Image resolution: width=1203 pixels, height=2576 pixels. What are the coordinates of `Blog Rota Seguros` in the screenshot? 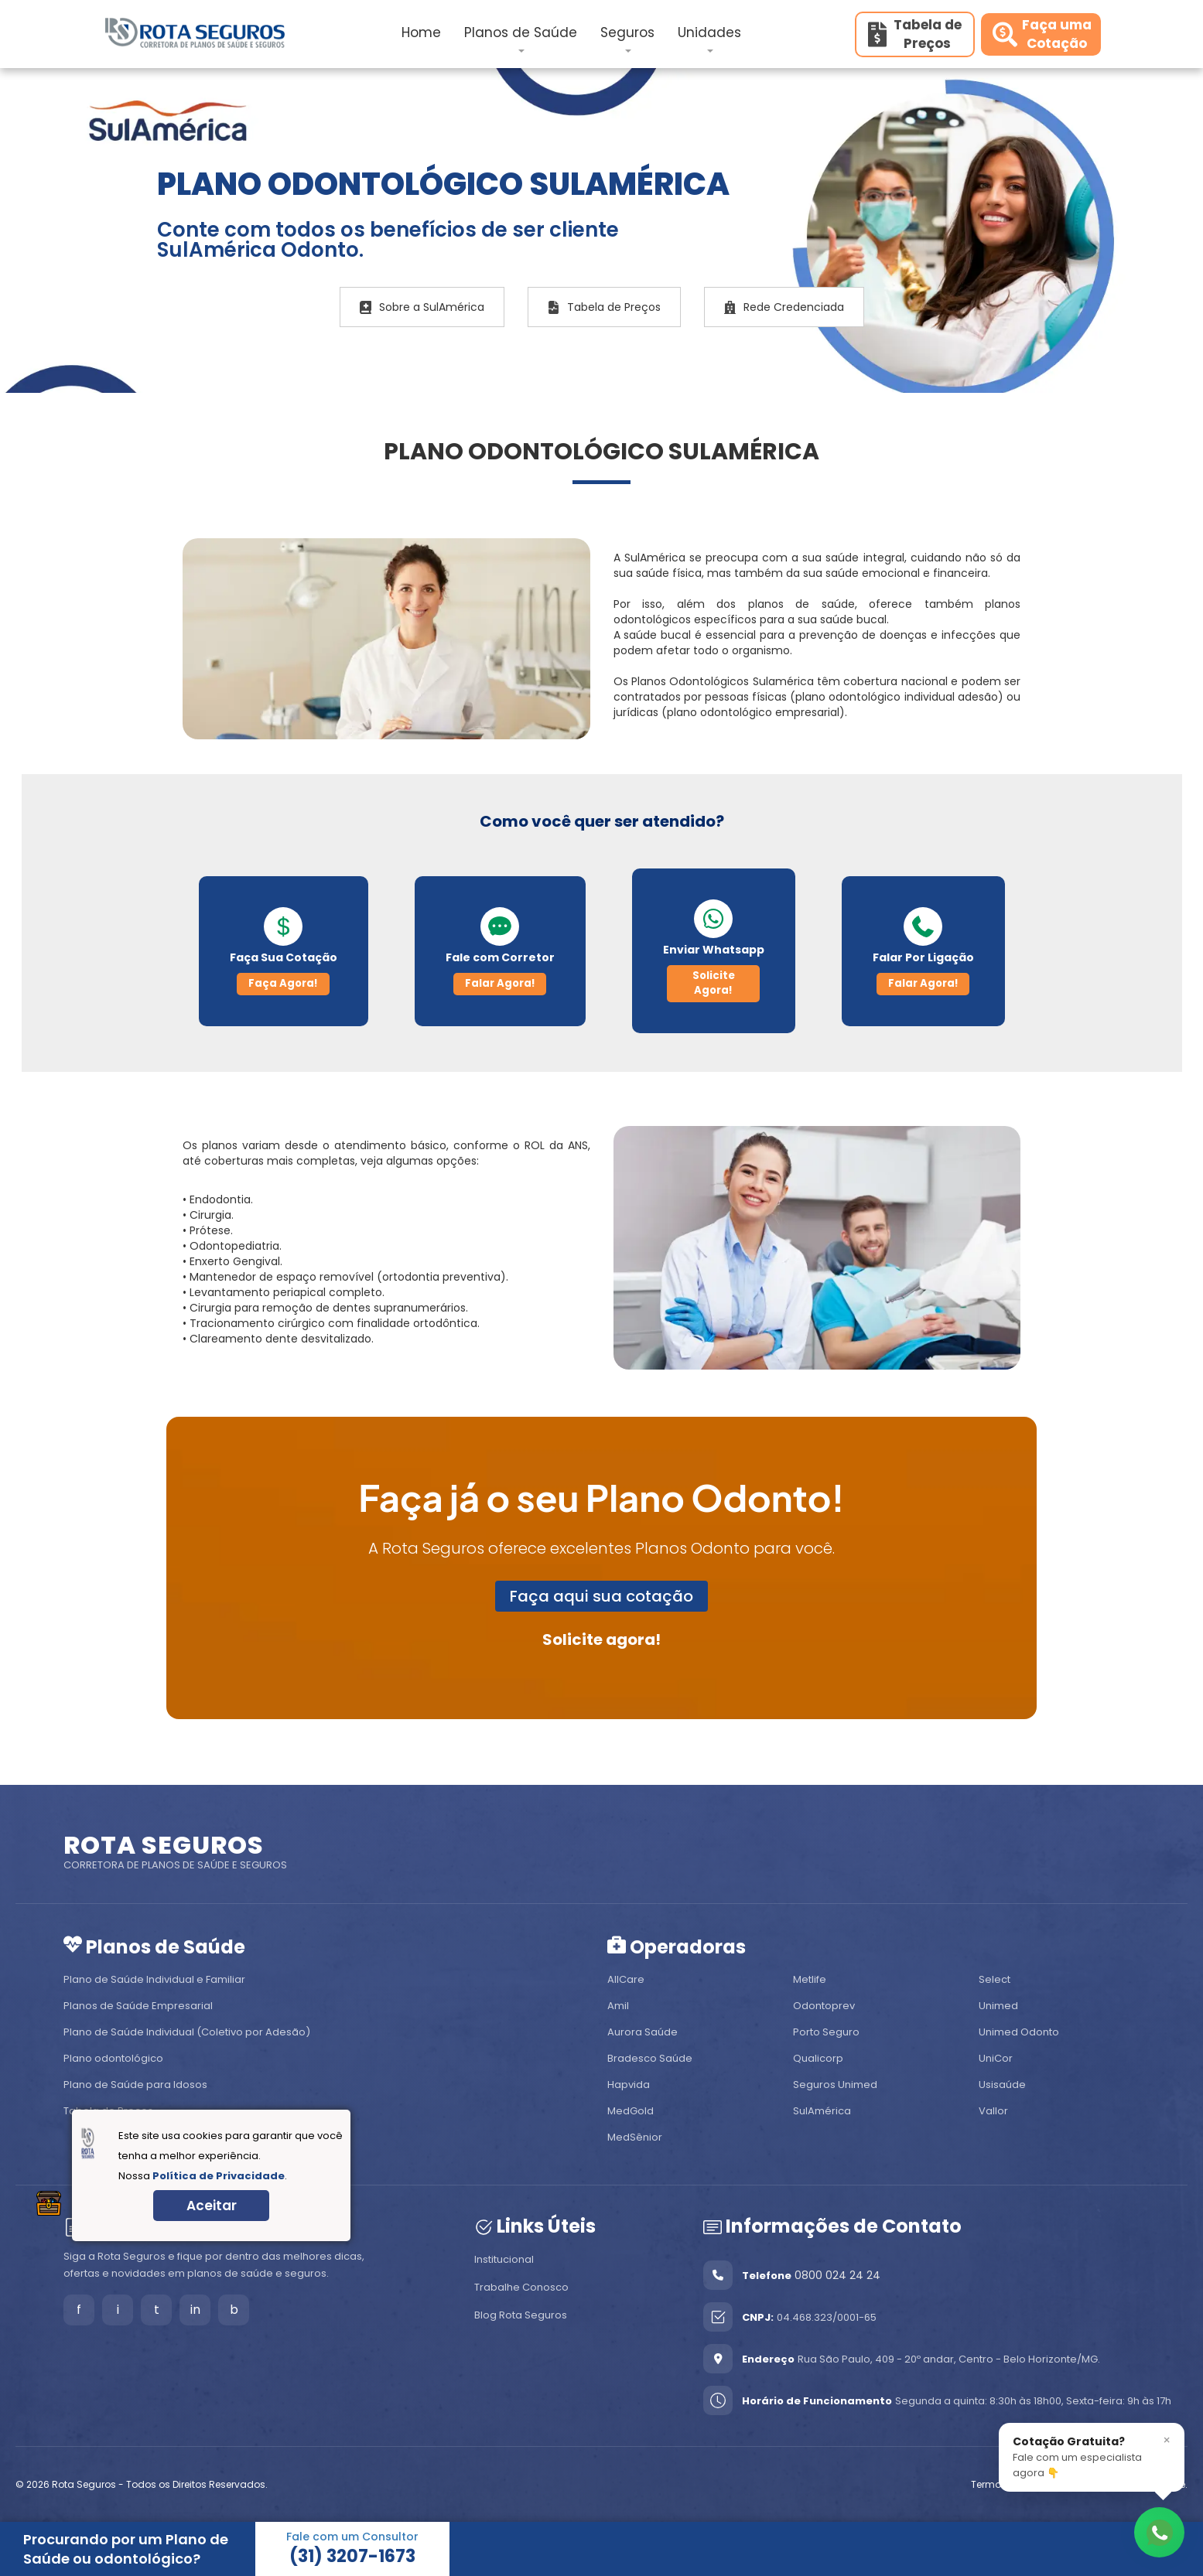 It's located at (520, 2315).